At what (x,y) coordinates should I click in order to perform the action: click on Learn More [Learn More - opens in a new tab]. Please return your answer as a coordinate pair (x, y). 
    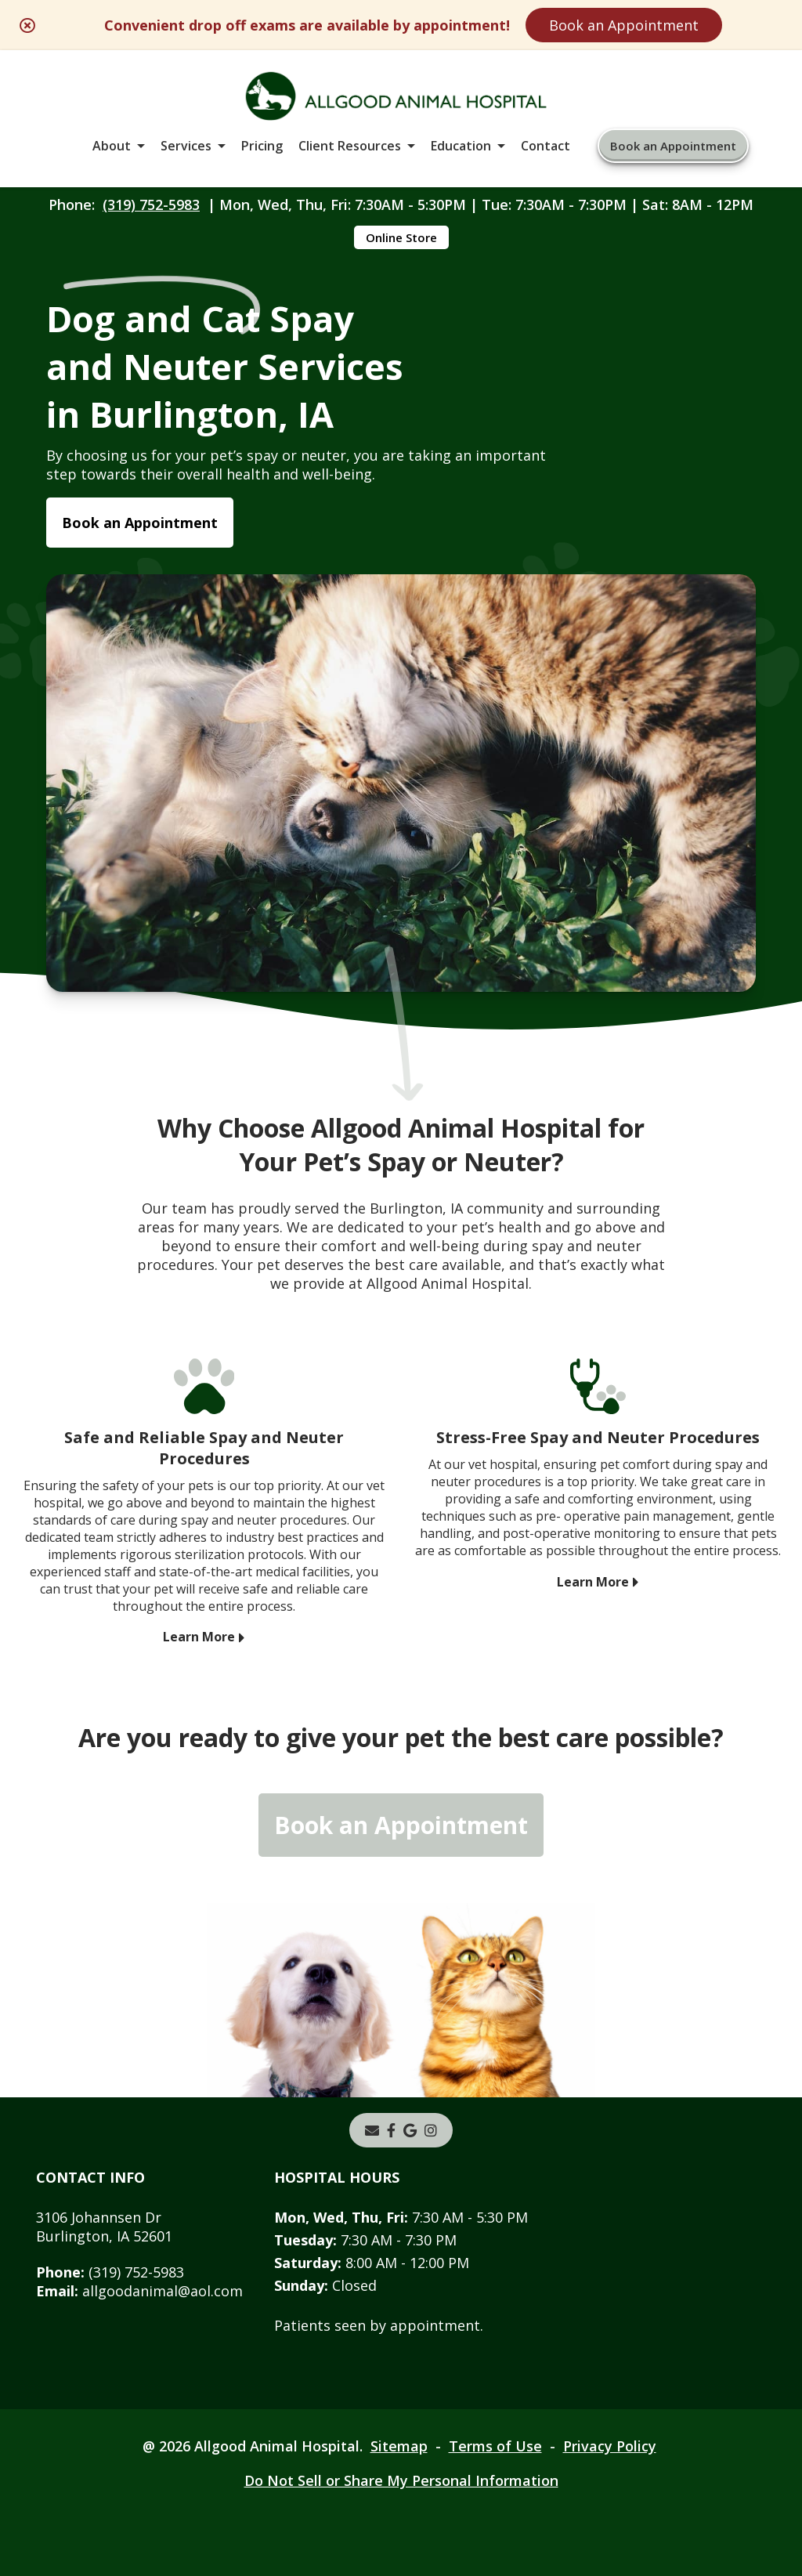
    Looking at the image, I should click on (199, 1636).